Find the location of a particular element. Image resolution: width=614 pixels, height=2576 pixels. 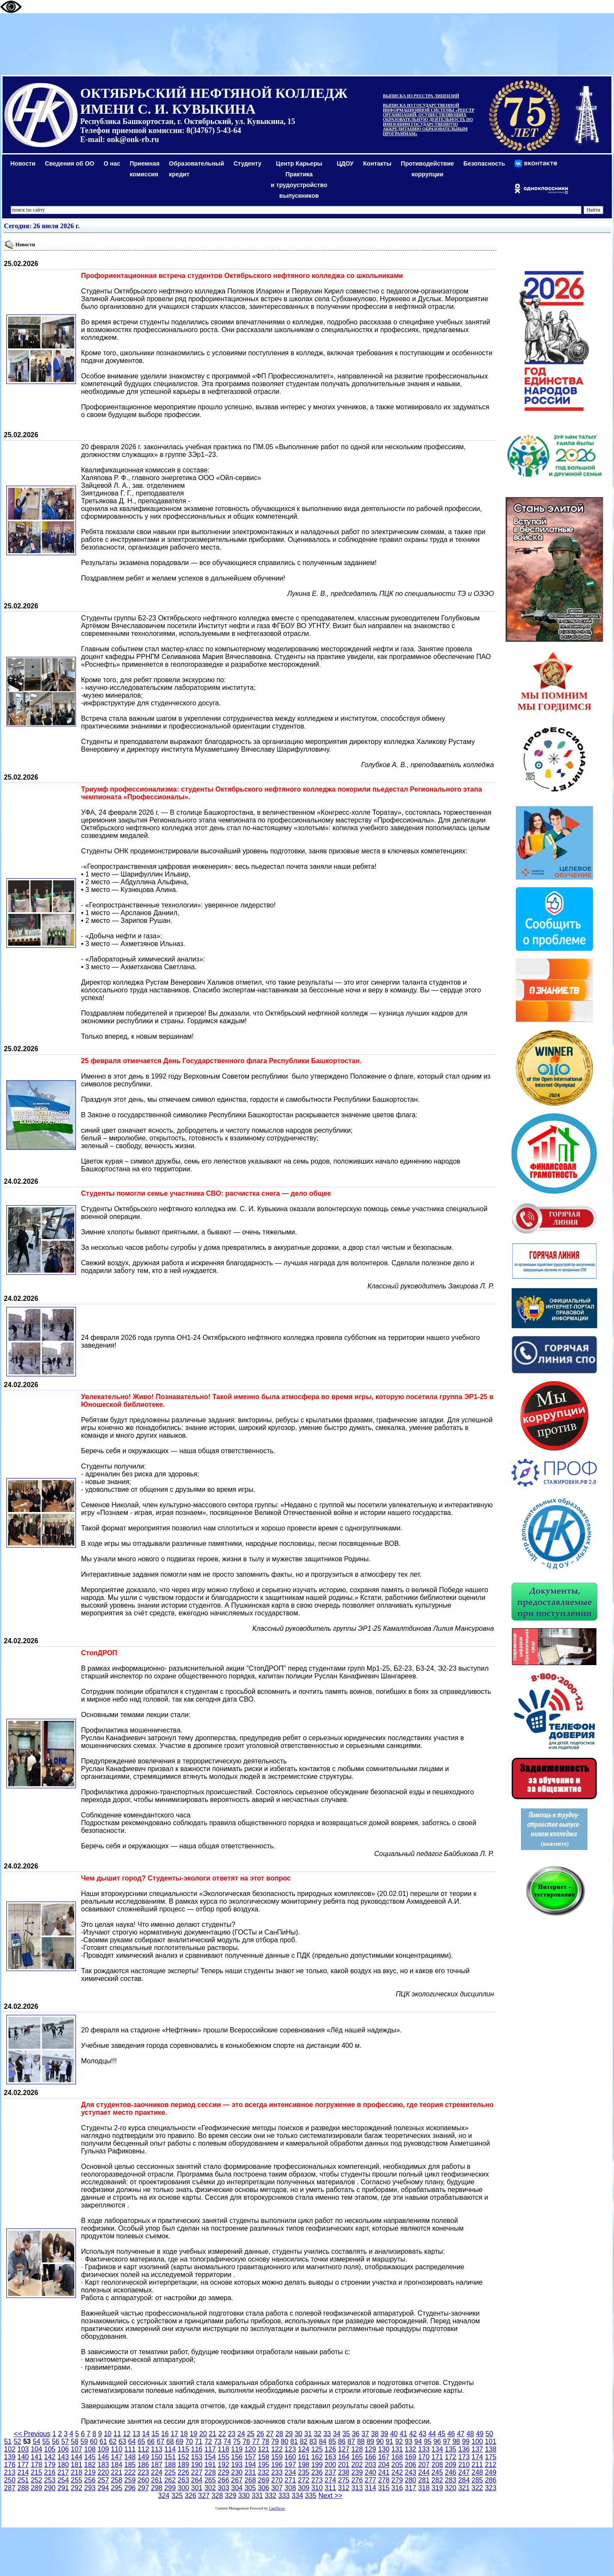

297 is located at coordinates (143, 2487).